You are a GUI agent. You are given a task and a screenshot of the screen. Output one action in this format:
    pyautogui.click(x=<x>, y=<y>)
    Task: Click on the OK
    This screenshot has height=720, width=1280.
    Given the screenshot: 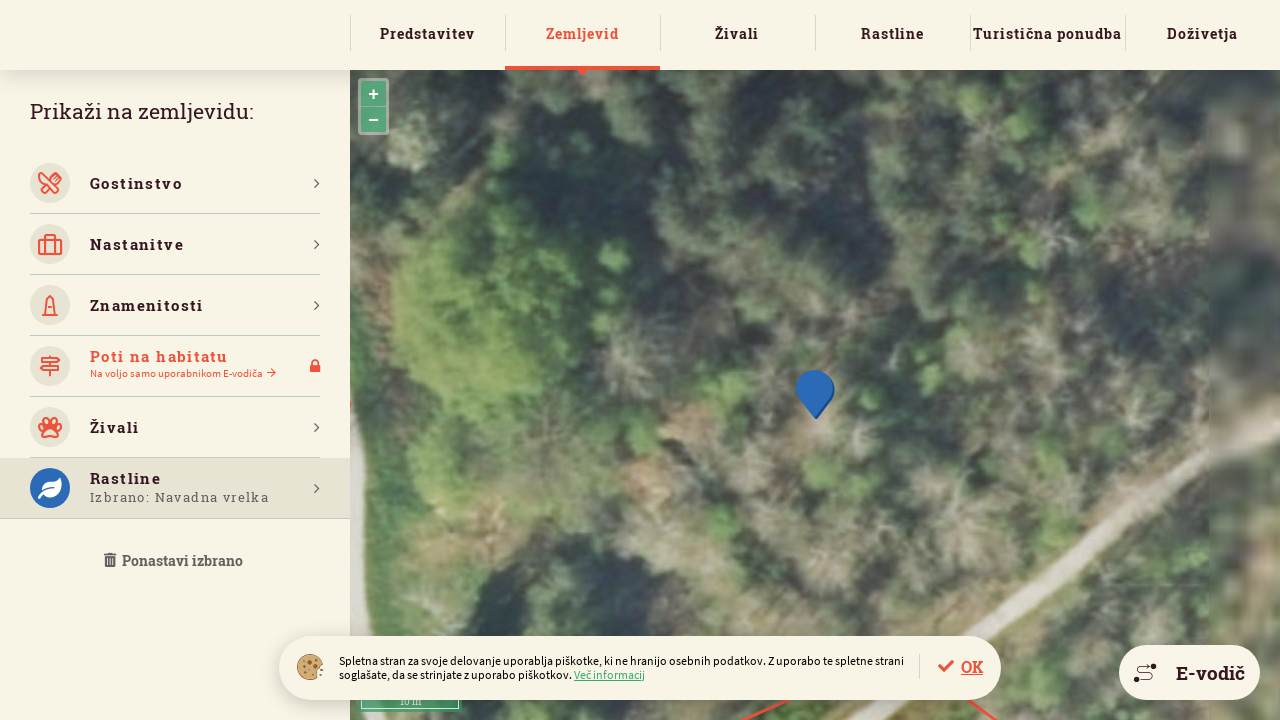 What is the action you would take?
    pyautogui.click(x=972, y=666)
    